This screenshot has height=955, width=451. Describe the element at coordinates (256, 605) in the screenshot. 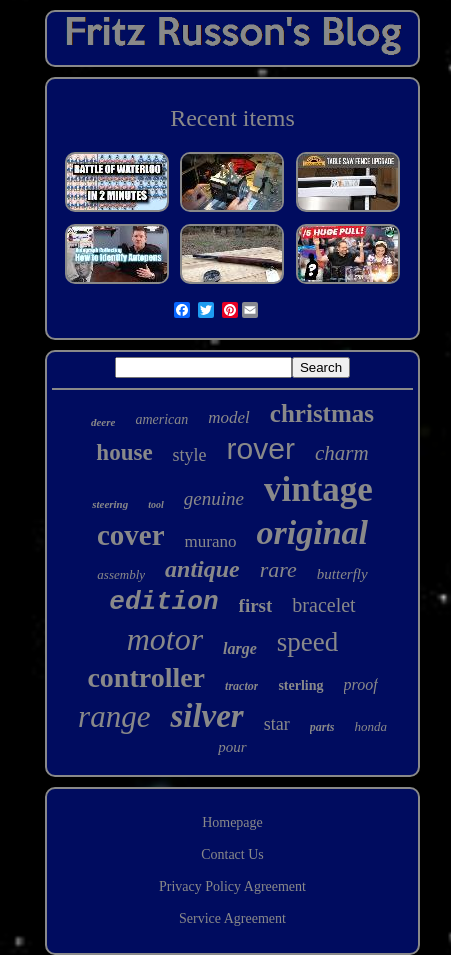

I see `first` at that location.